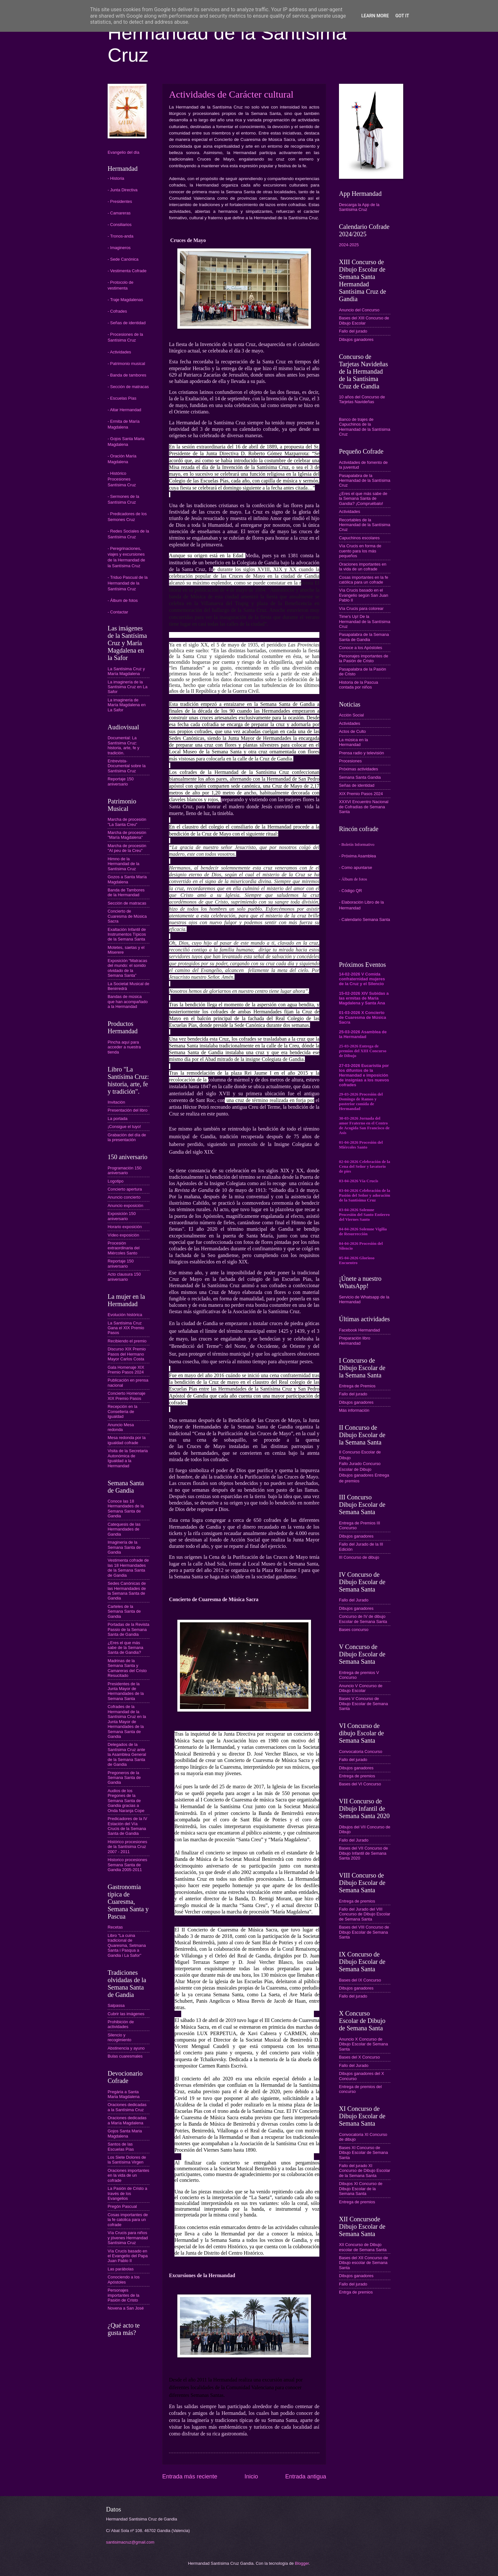 The width and height of the screenshot is (498, 2576). What do you see at coordinates (126, 2048) in the screenshot?
I see `Abstinencia y ayuno` at bounding box center [126, 2048].